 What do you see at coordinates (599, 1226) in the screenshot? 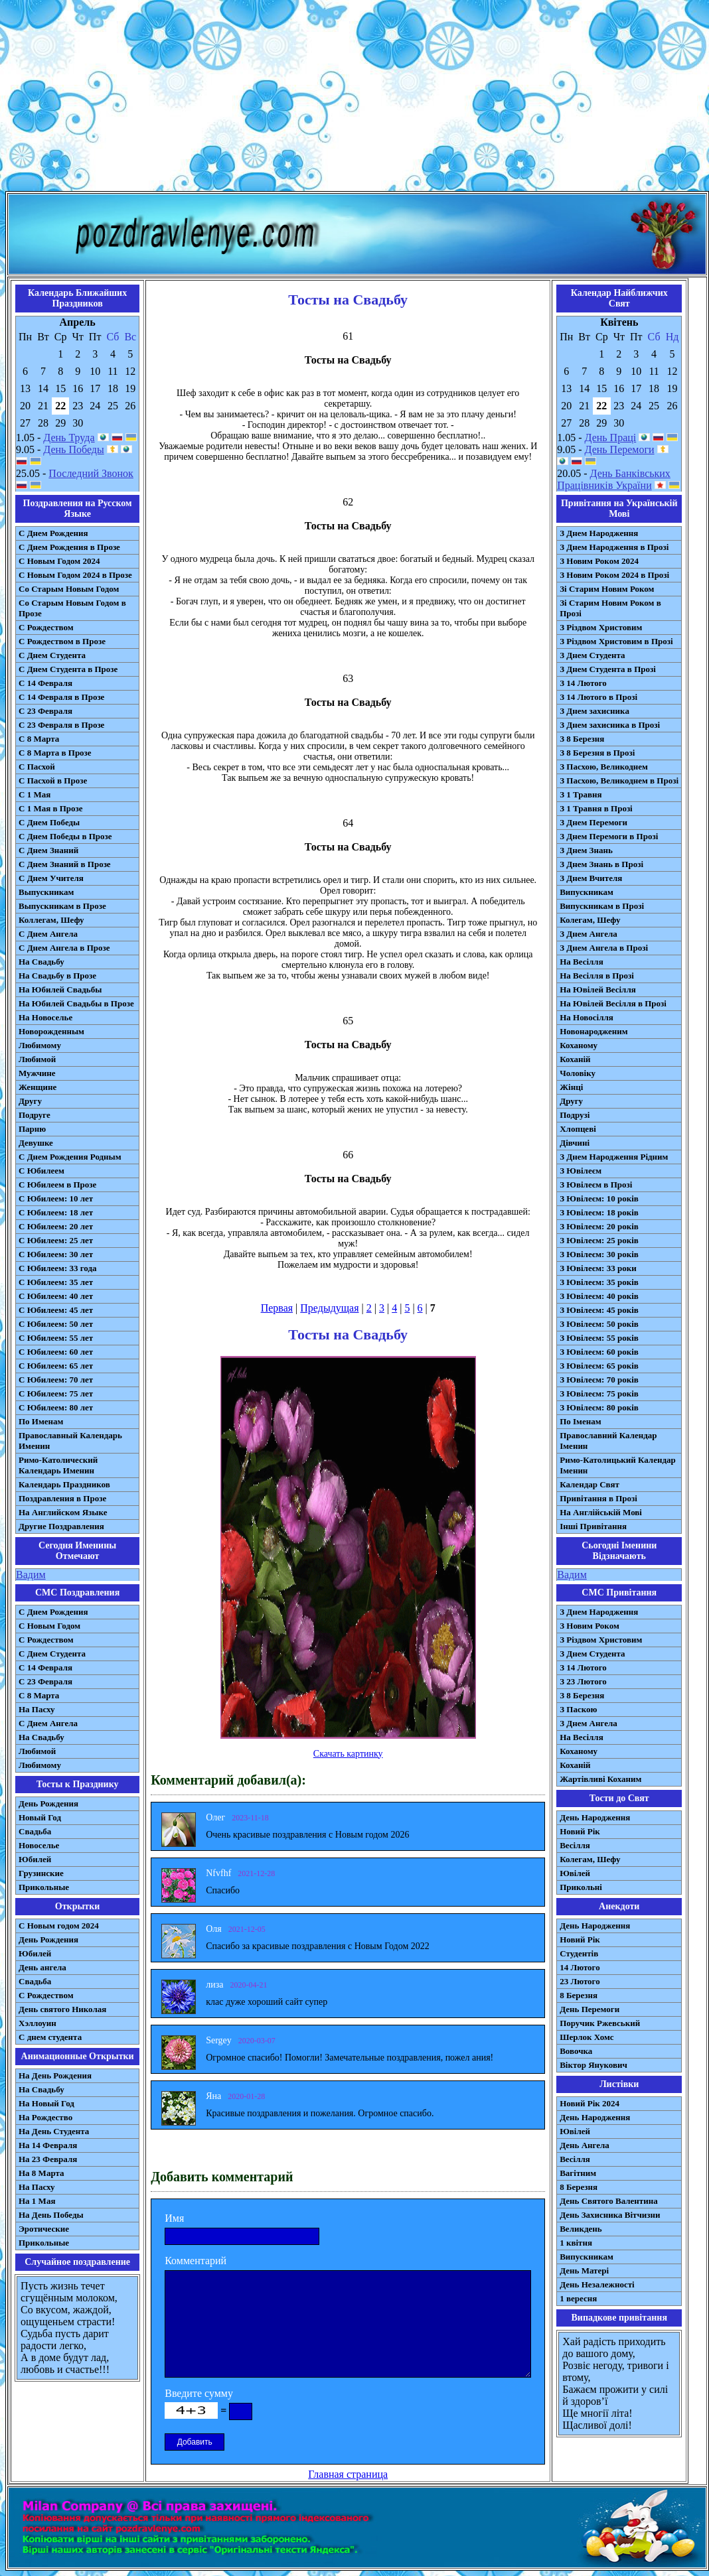
I see `З Ювілеєм: 20 років` at bounding box center [599, 1226].